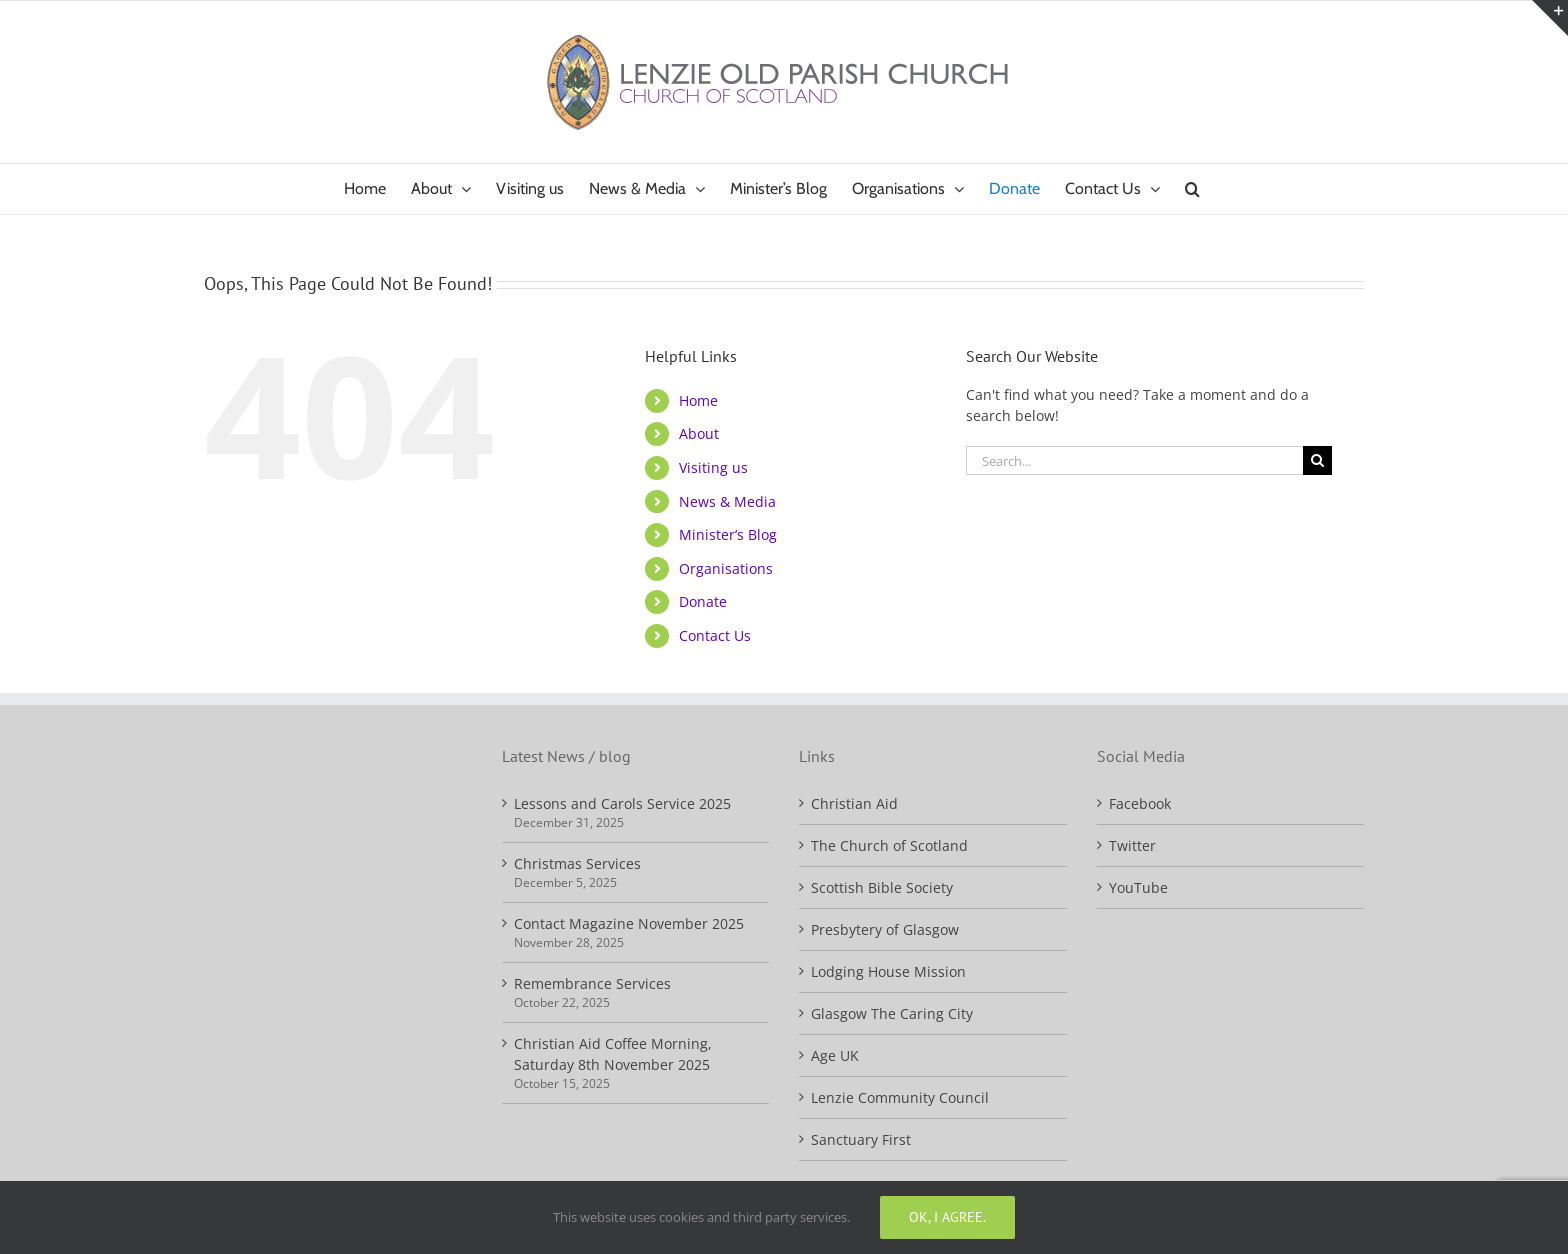  What do you see at coordinates (1138, 887) in the screenshot?
I see `YouTube` at bounding box center [1138, 887].